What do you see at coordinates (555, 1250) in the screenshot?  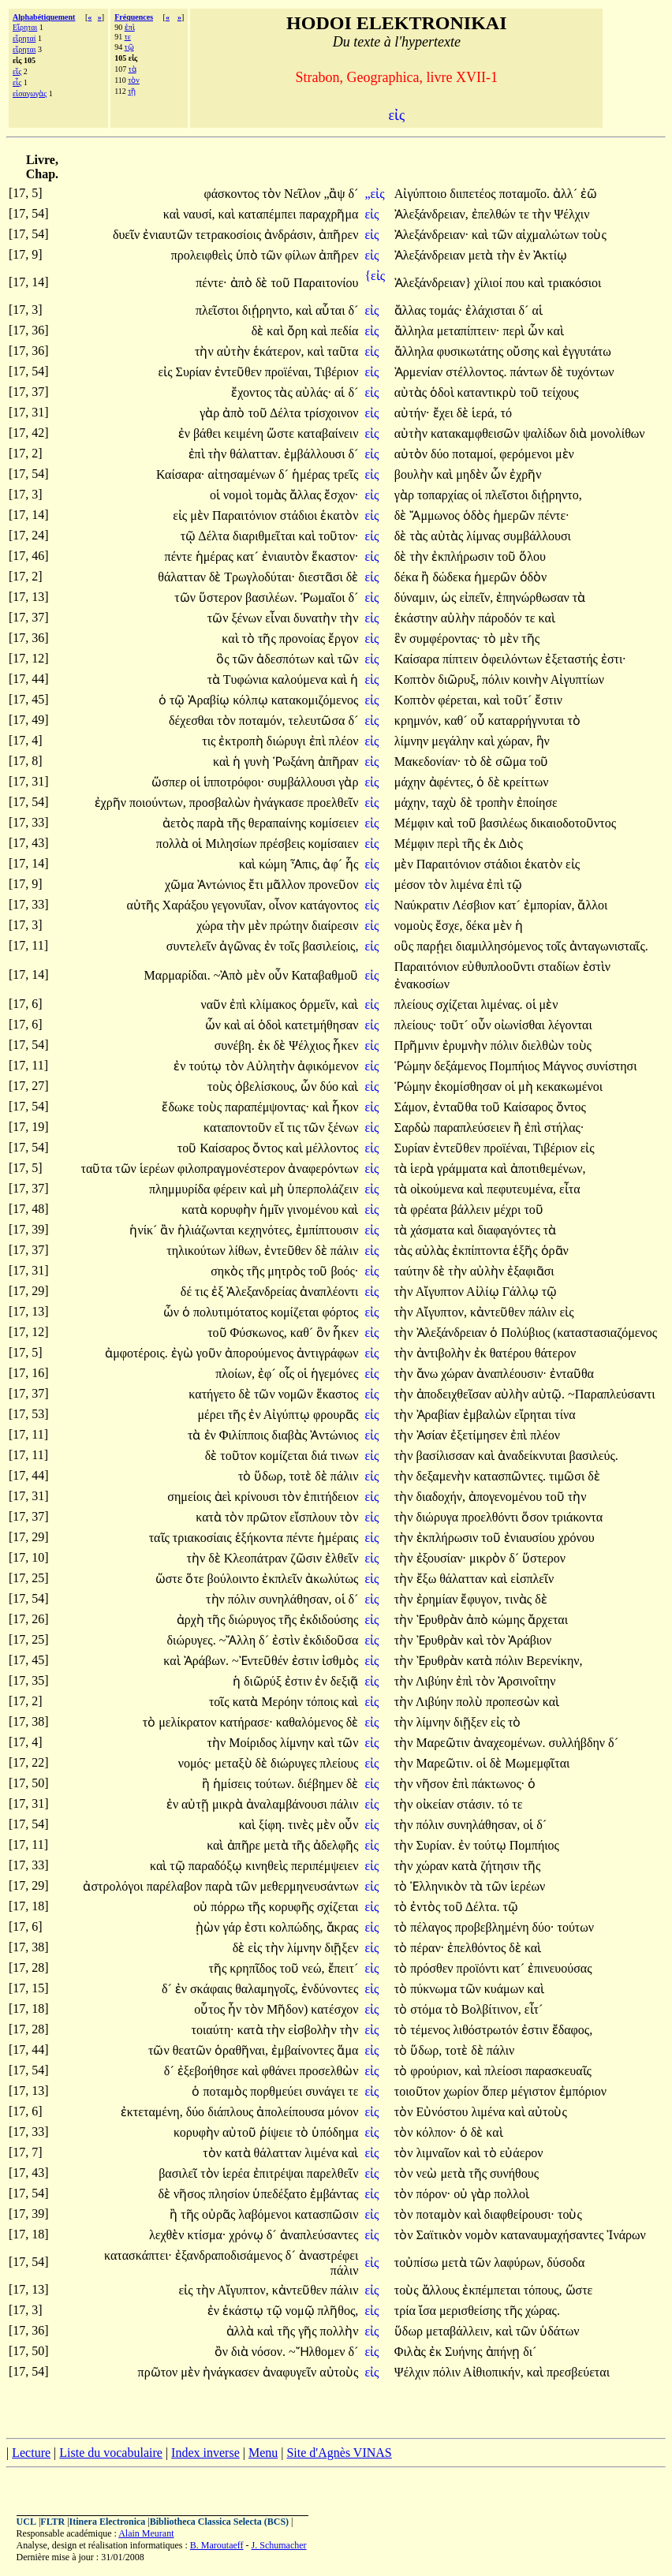 I see `ὁρᾶν` at bounding box center [555, 1250].